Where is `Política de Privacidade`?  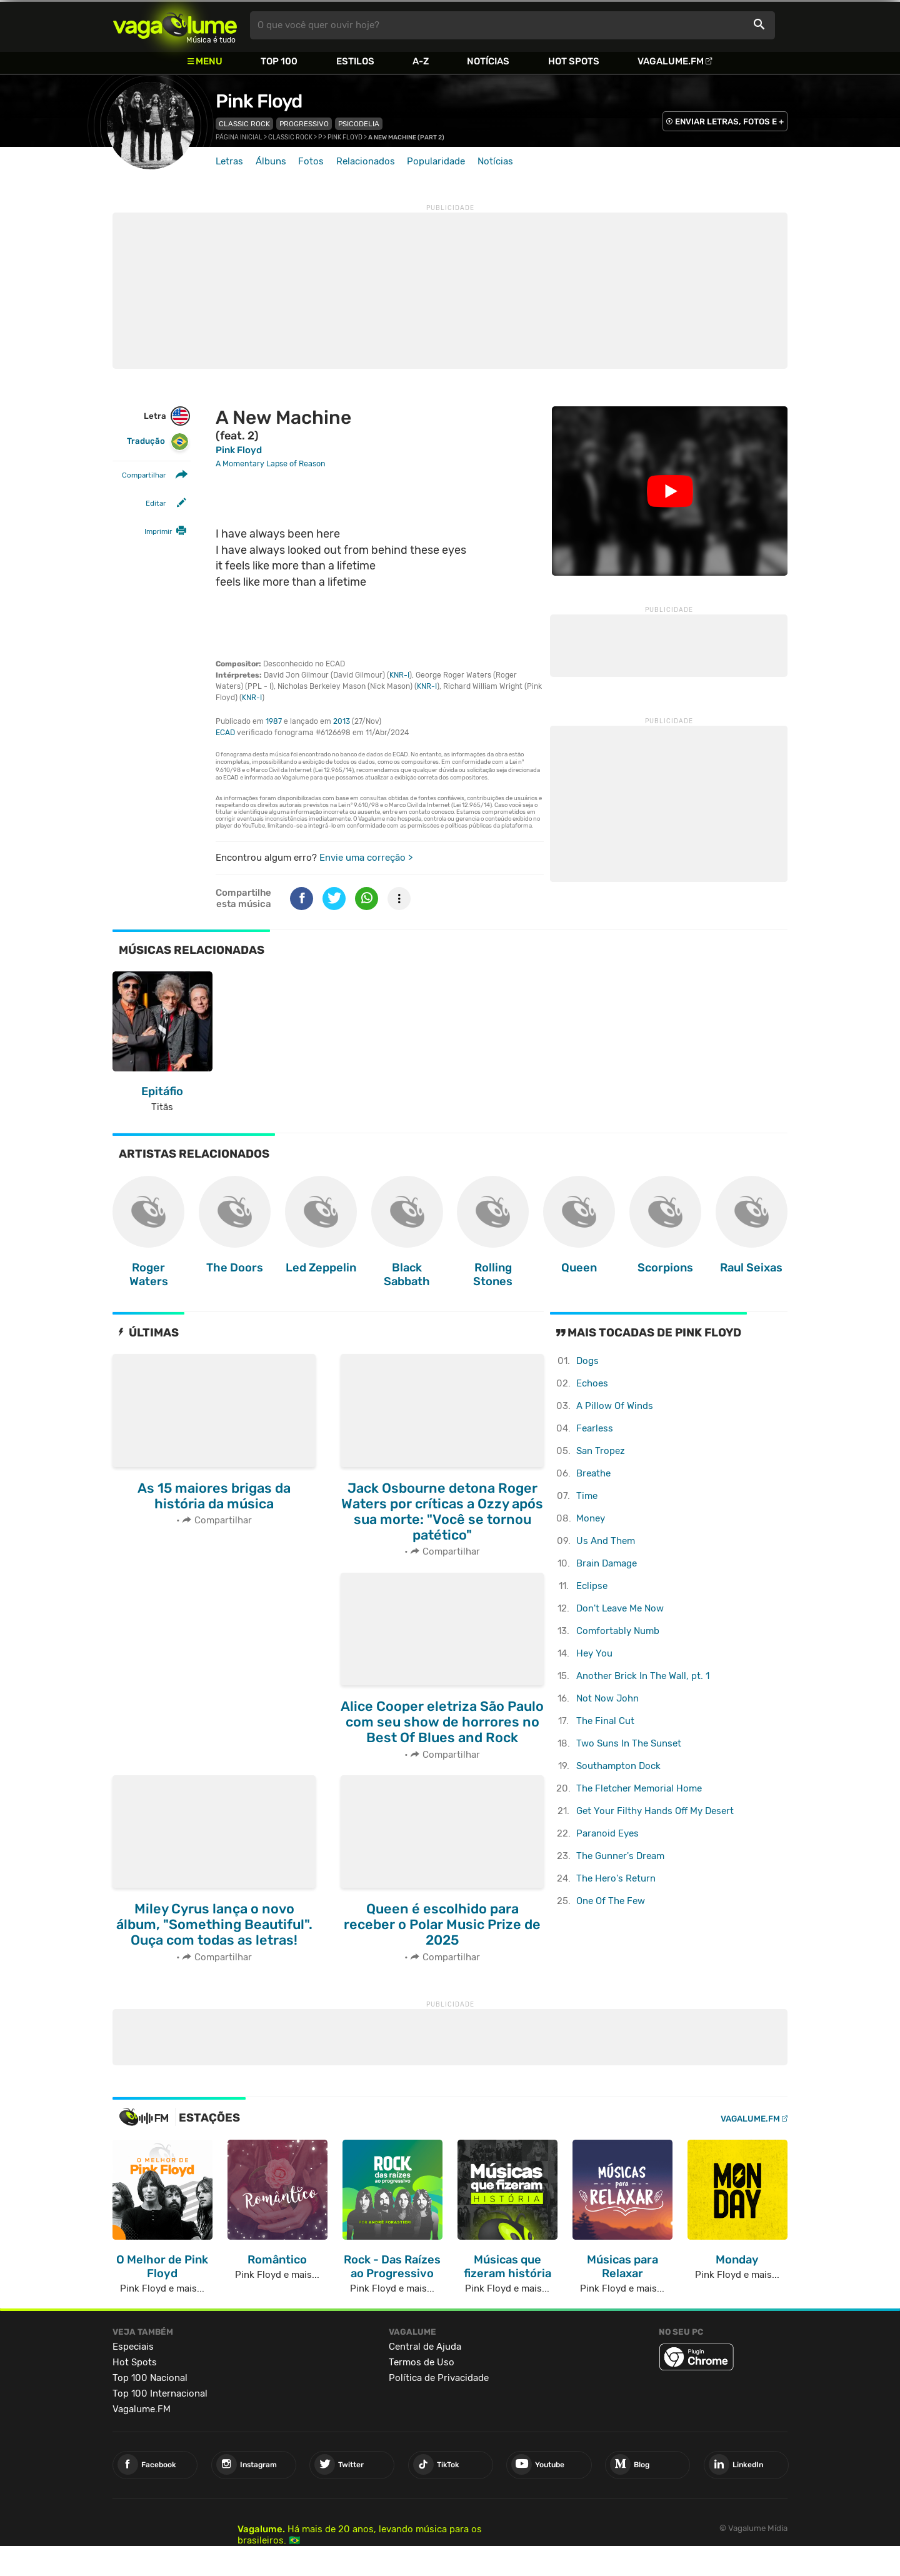
Política de Privacidade is located at coordinates (439, 2377).